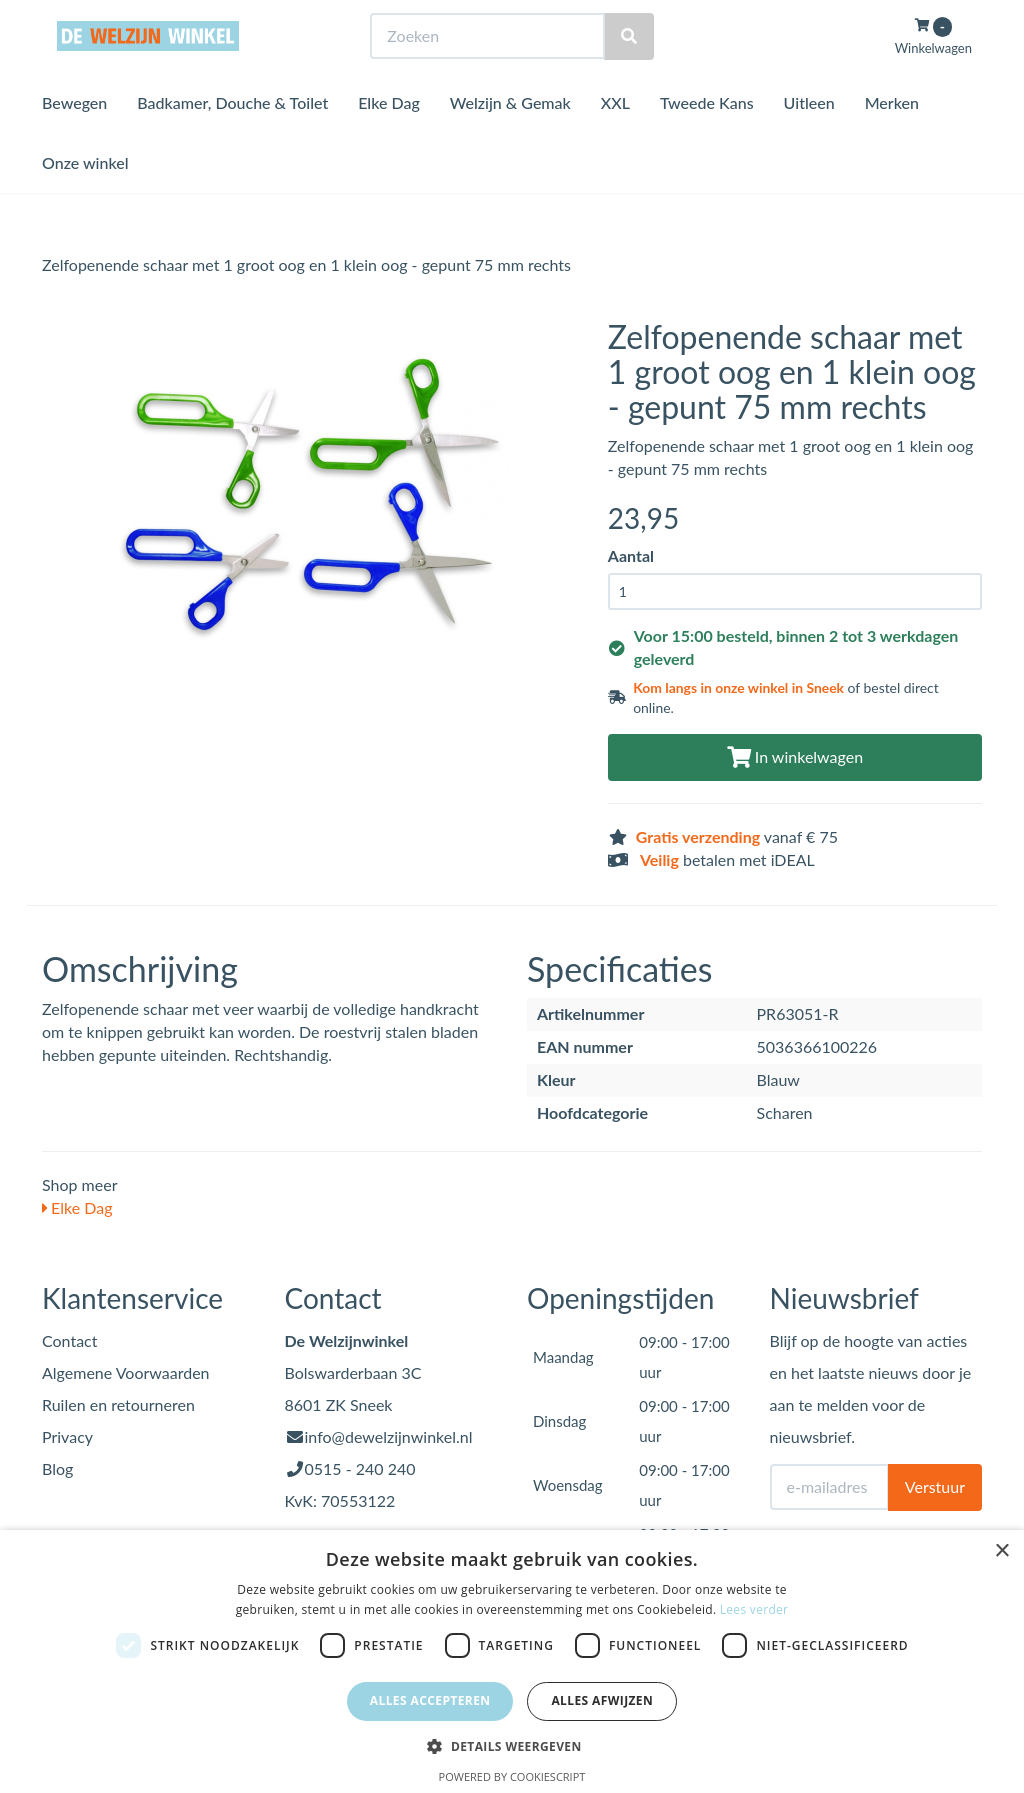  What do you see at coordinates (512, 1661) in the screenshot?
I see `[dialog]` at bounding box center [512, 1661].